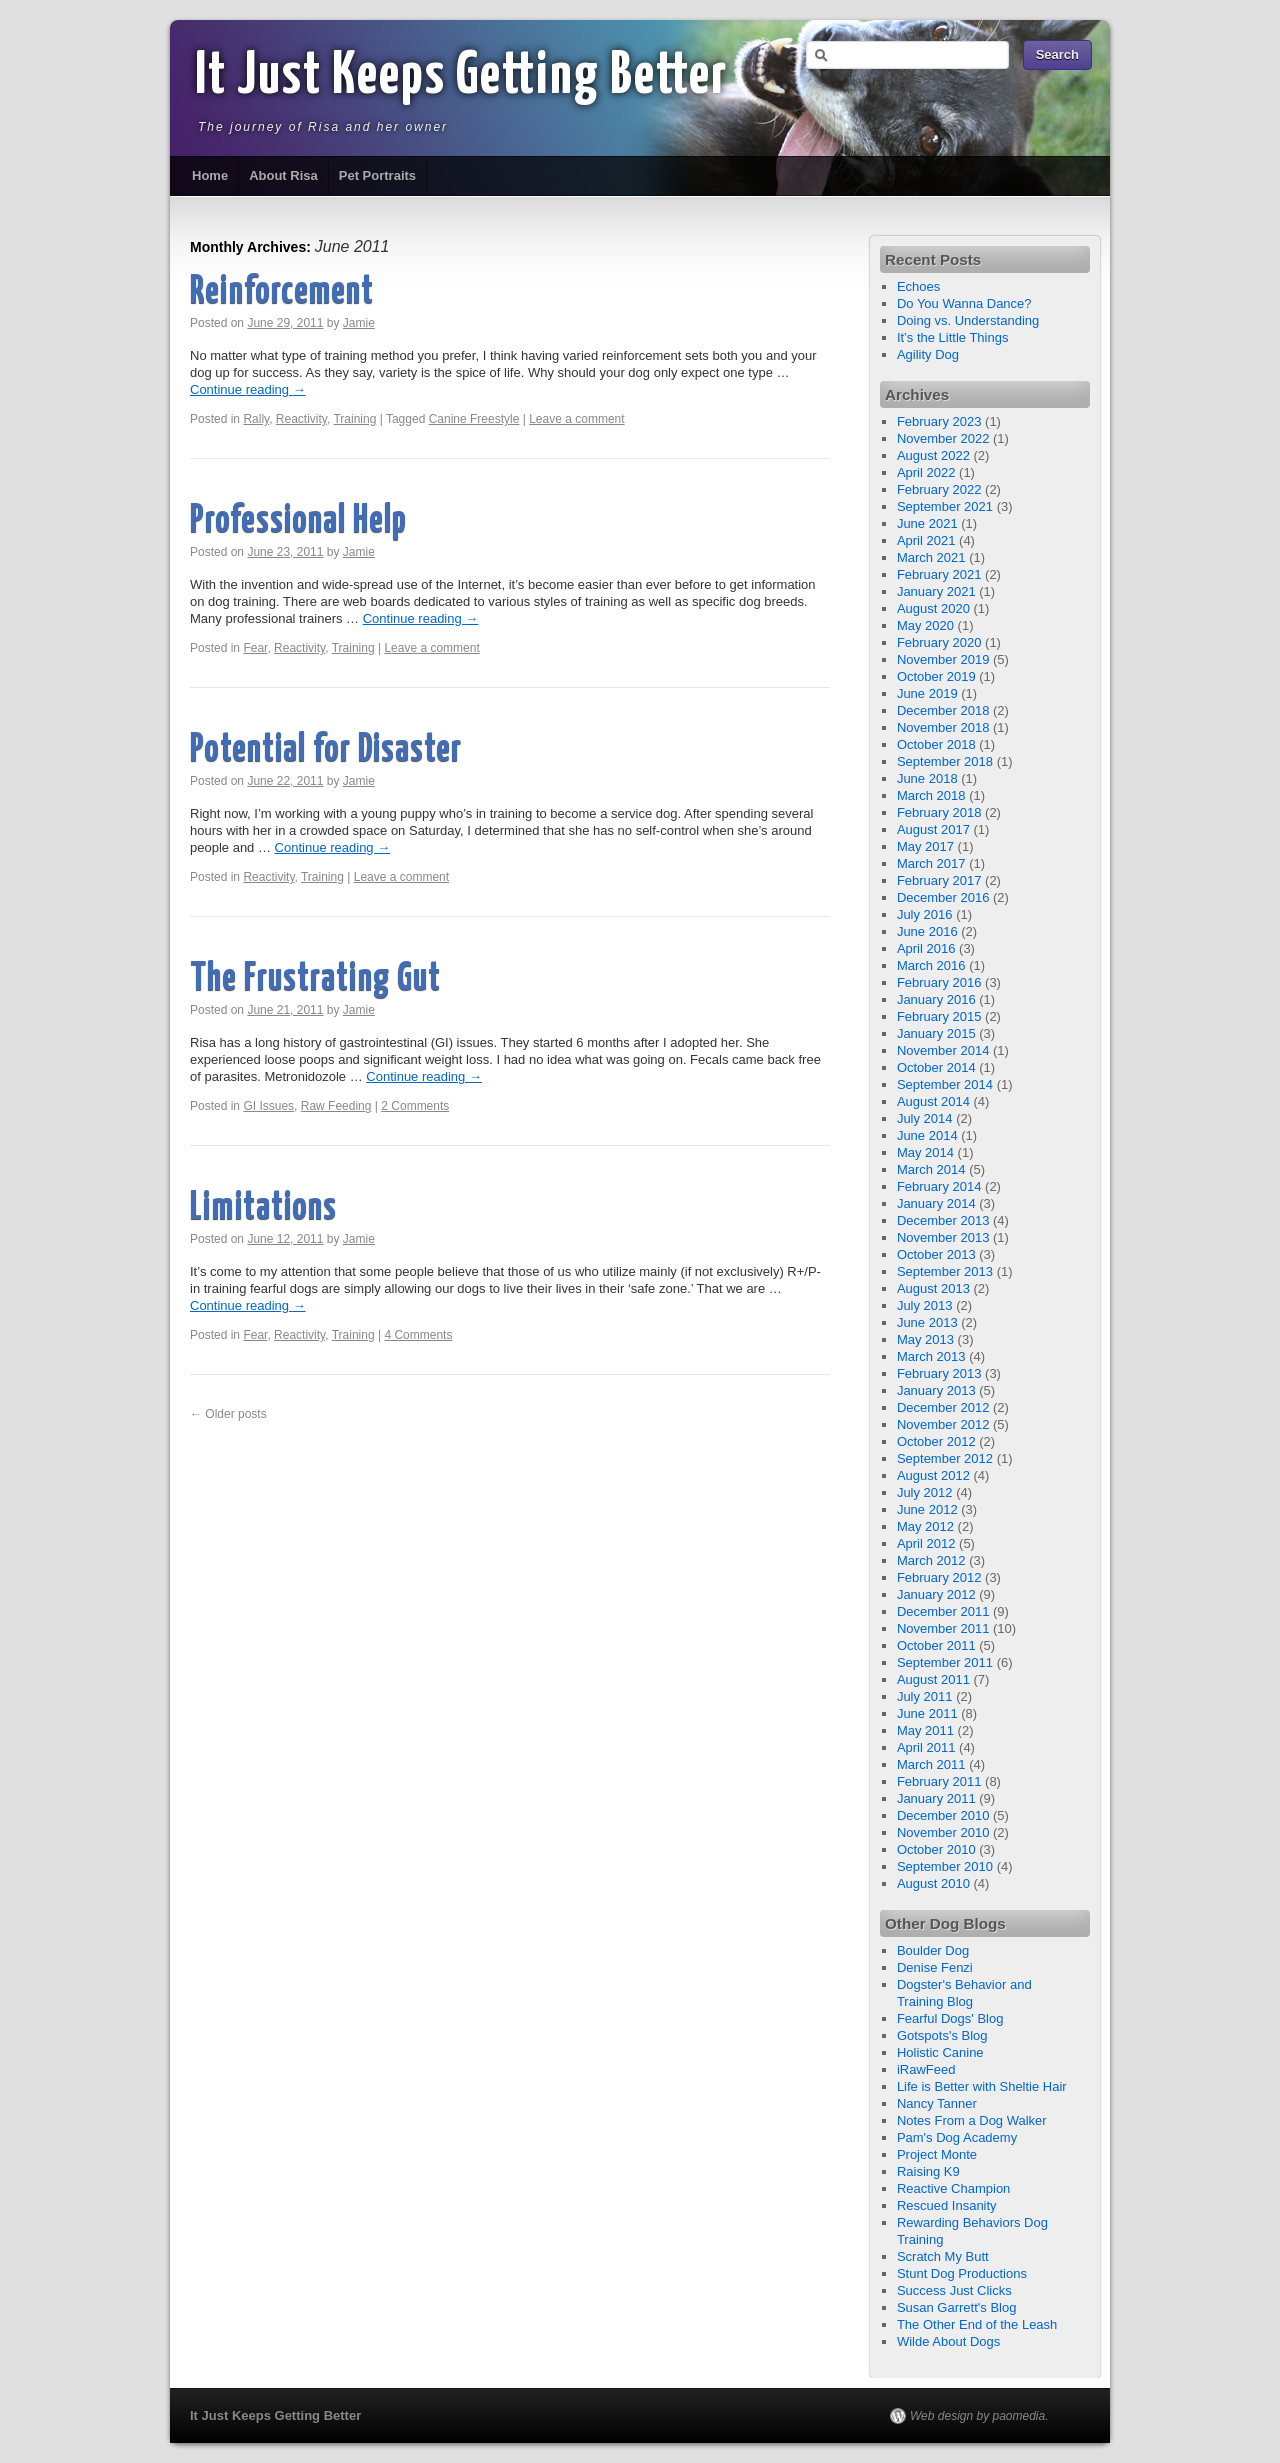 The image size is (1280, 2463). I want to click on December 2016, so click(943, 897).